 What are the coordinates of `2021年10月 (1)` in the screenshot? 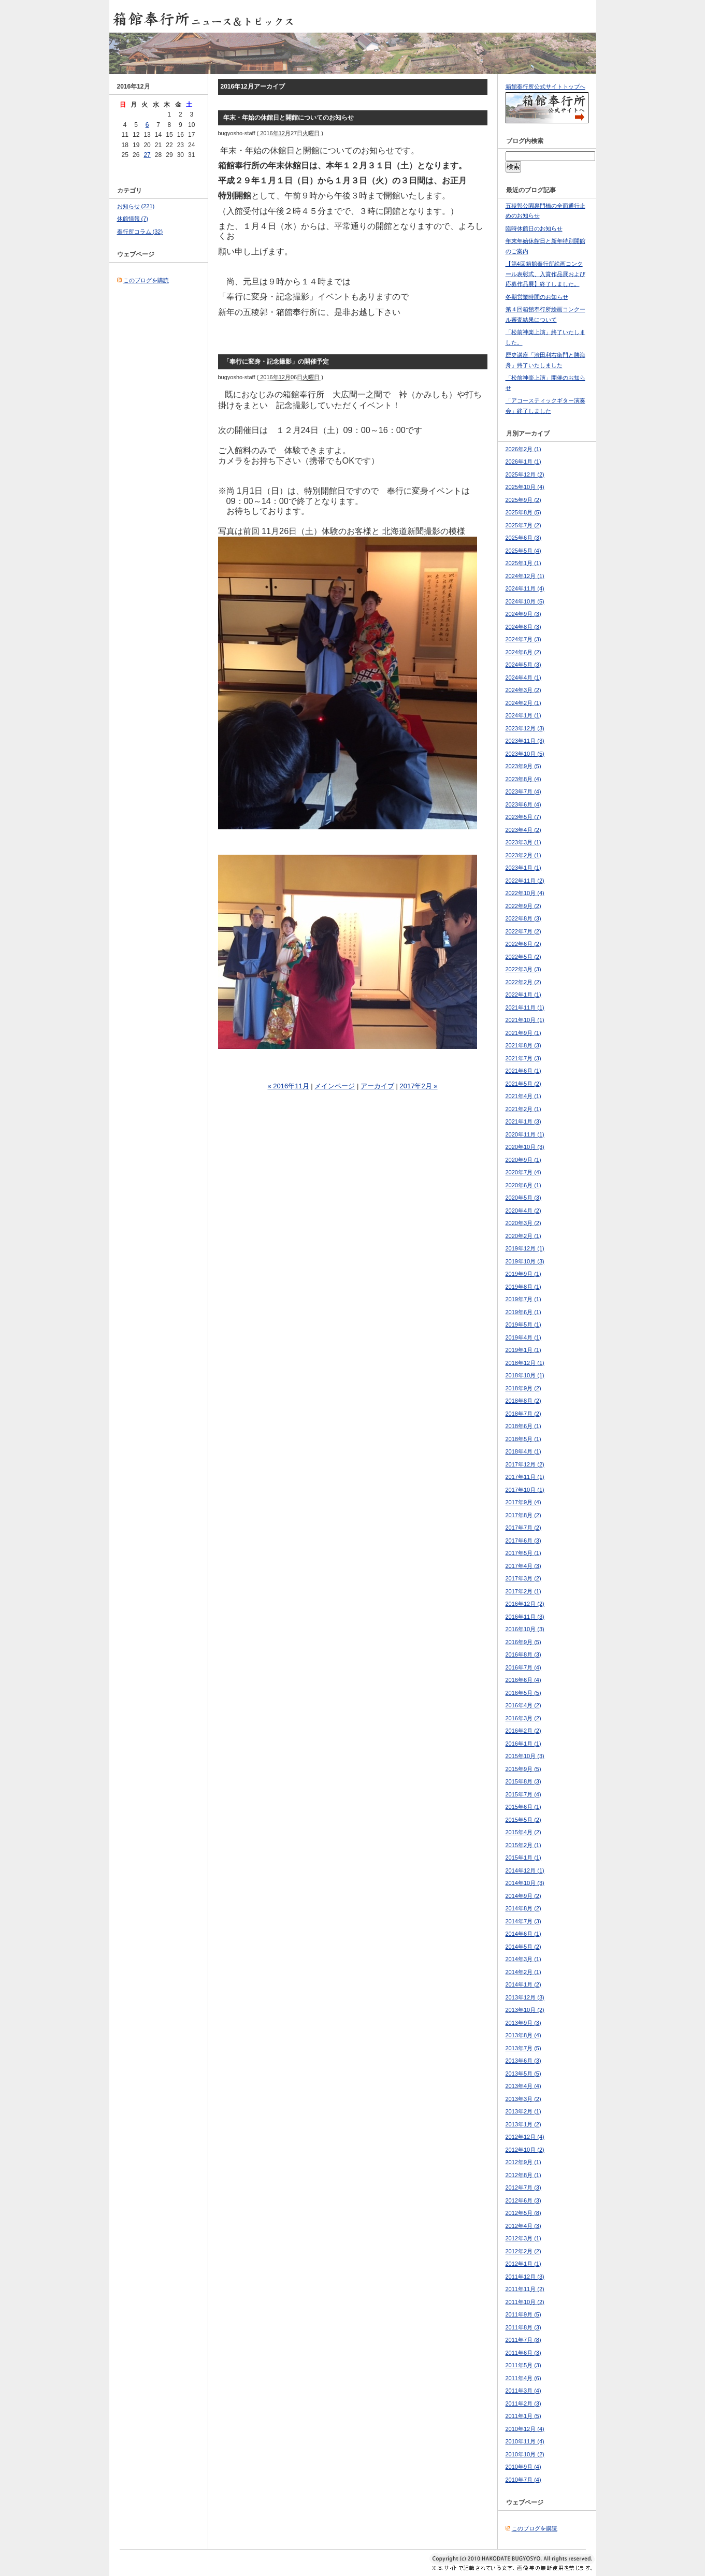 It's located at (525, 1020).